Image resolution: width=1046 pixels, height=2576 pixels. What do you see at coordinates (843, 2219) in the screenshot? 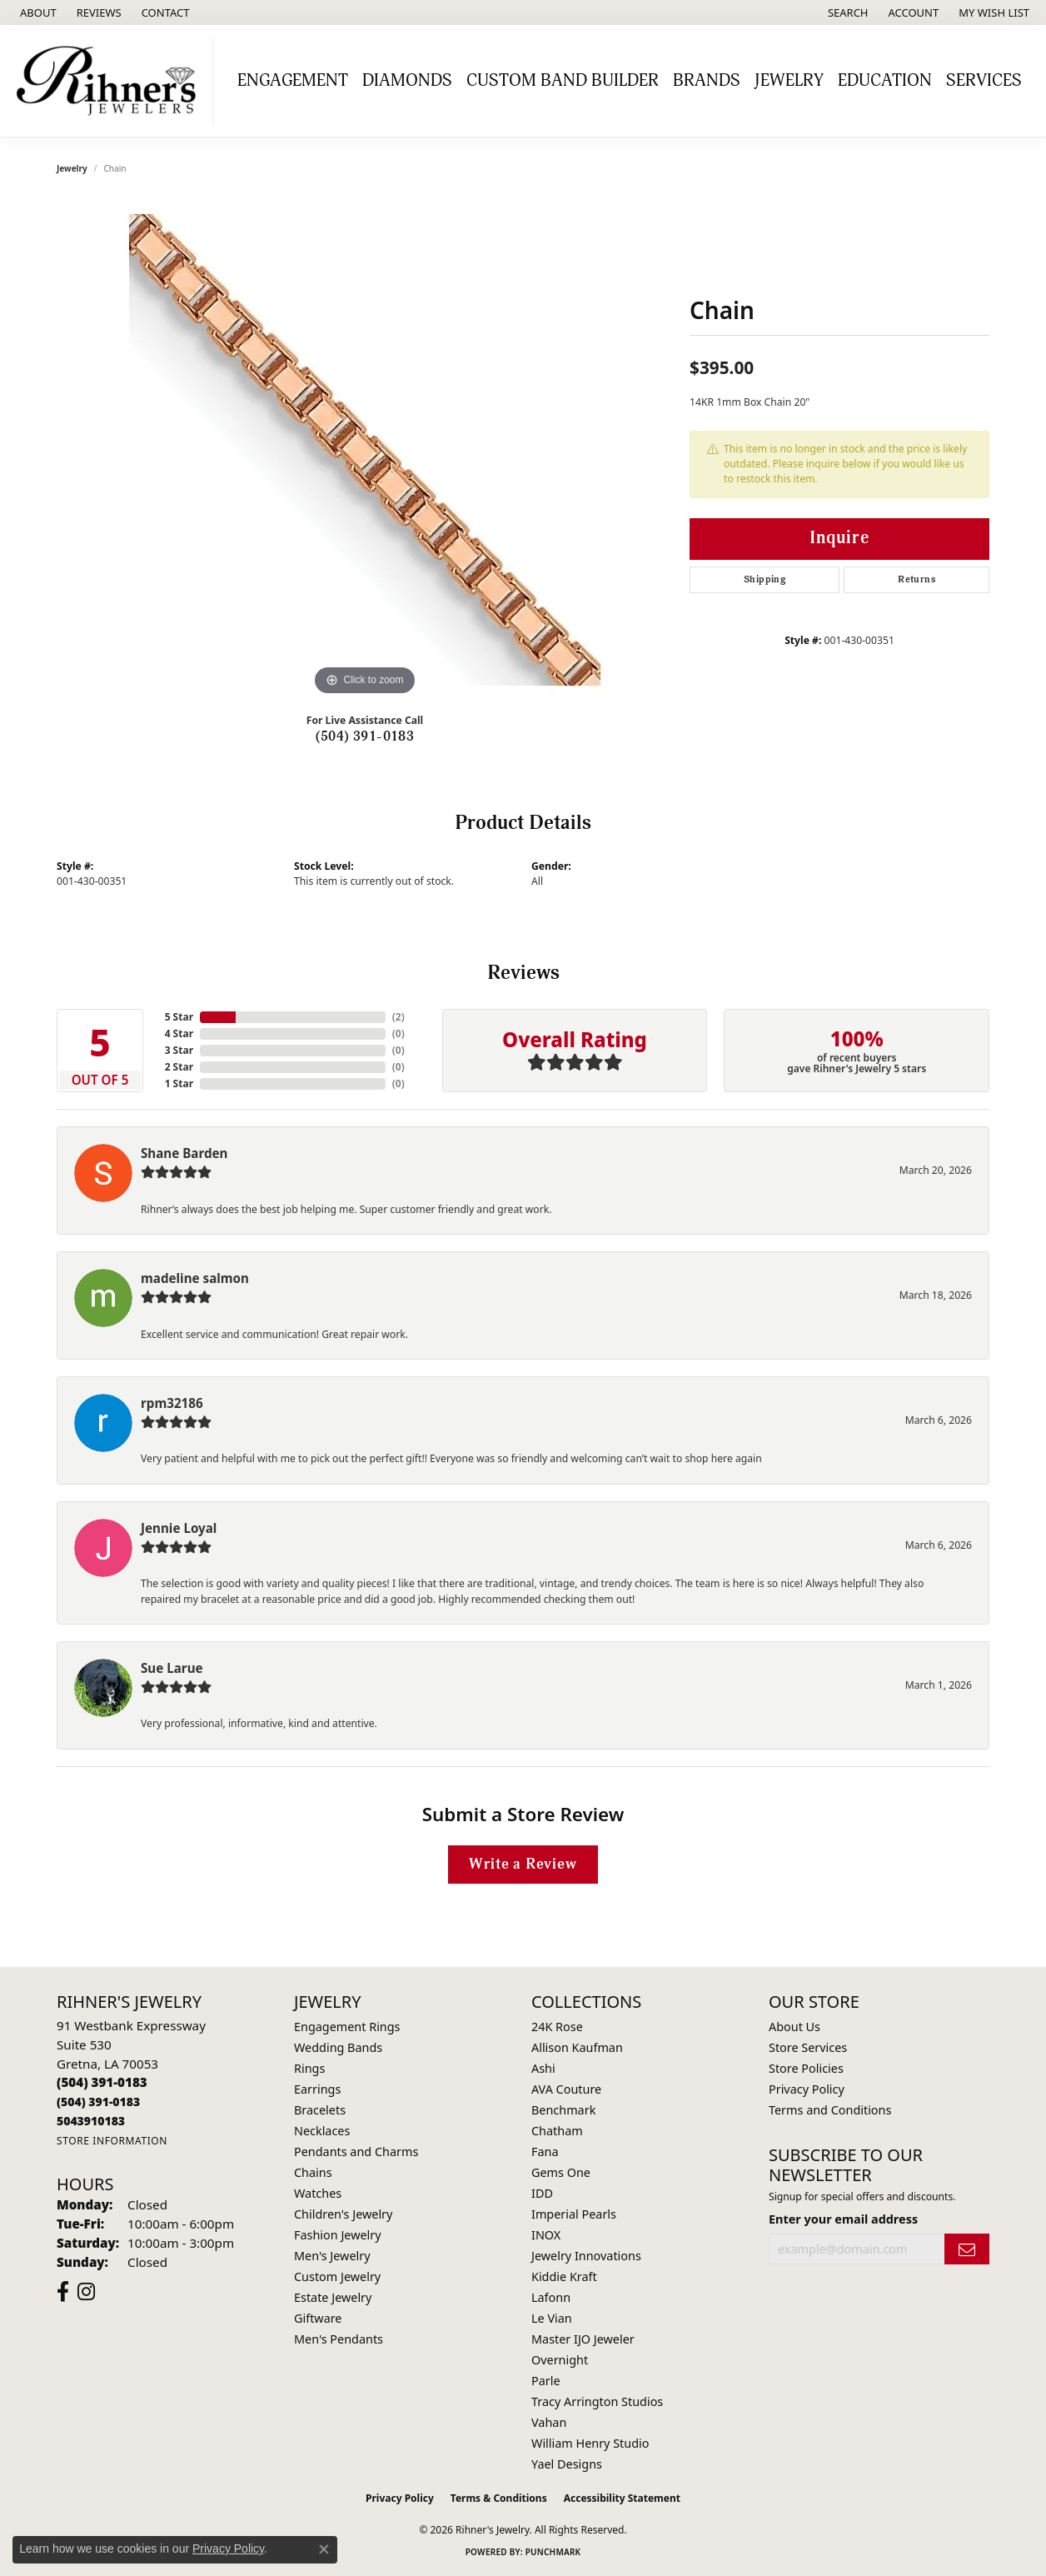
I see `Enter your email address` at bounding box center [843, 2219].